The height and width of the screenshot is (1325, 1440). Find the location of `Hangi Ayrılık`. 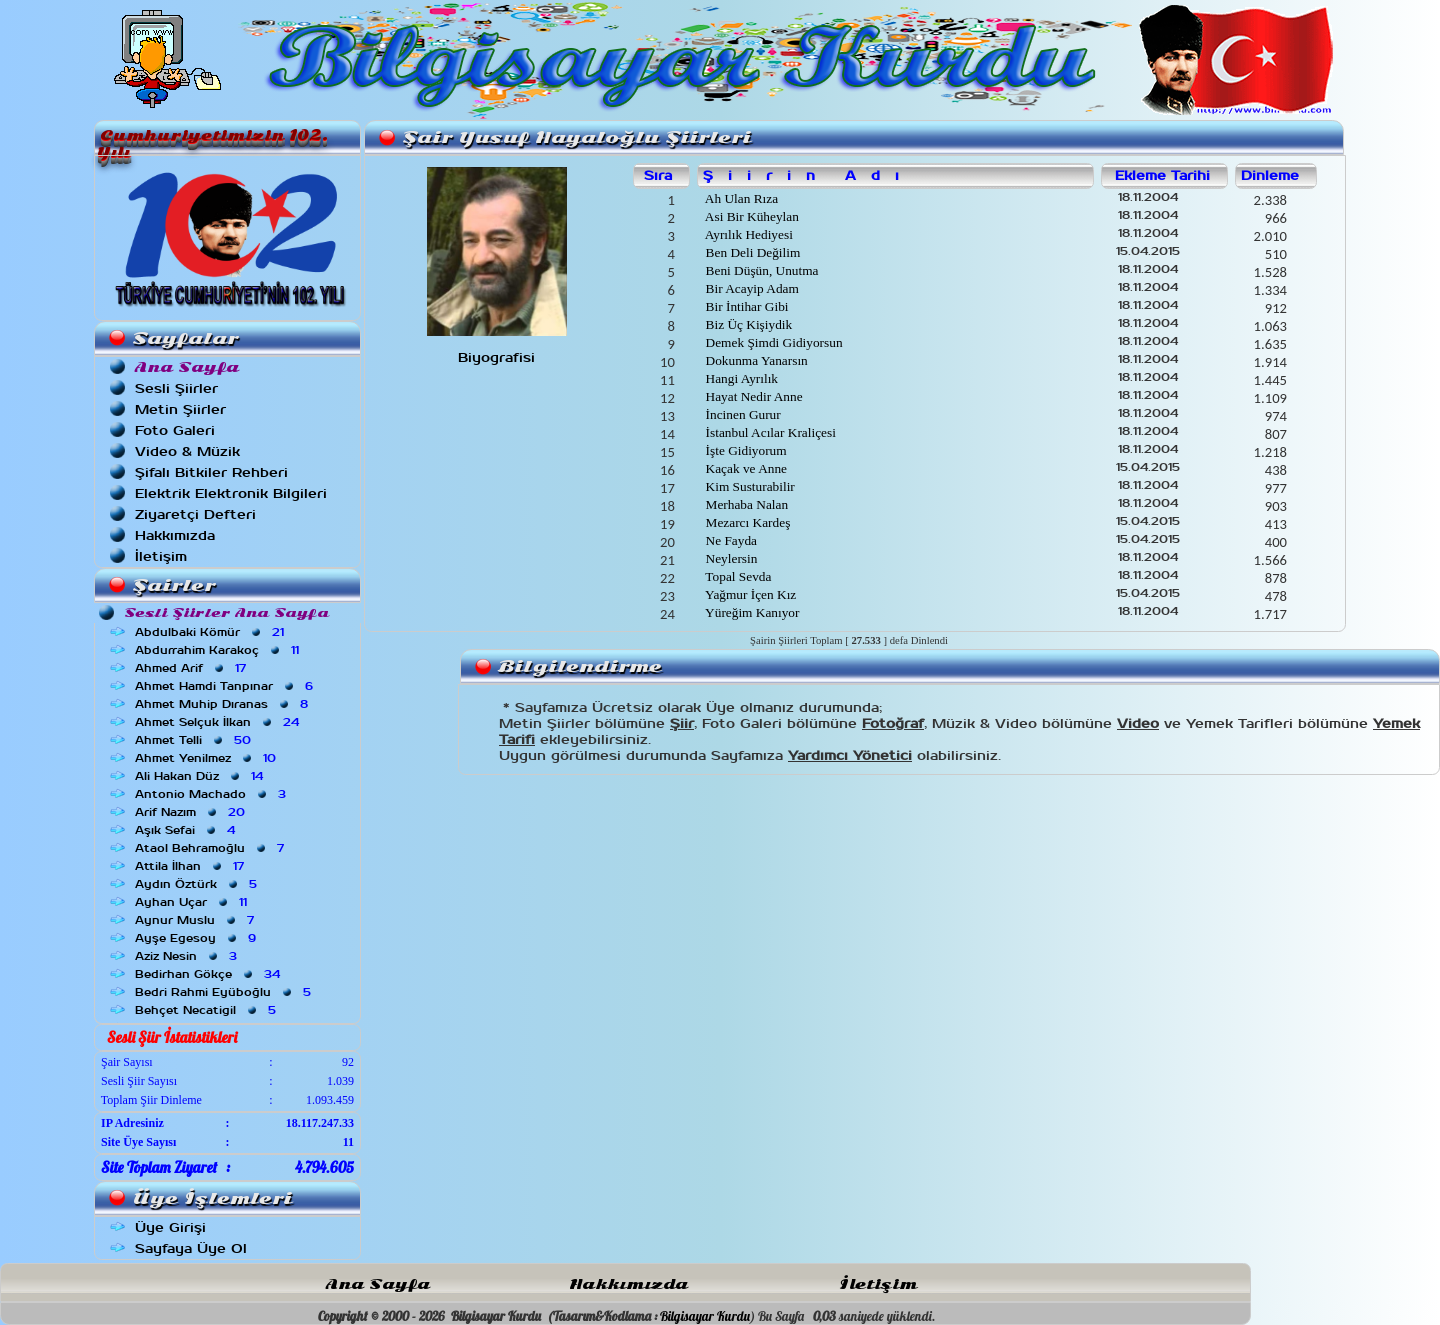

Hangi Ayrılık is located at coordinates (740, 378).